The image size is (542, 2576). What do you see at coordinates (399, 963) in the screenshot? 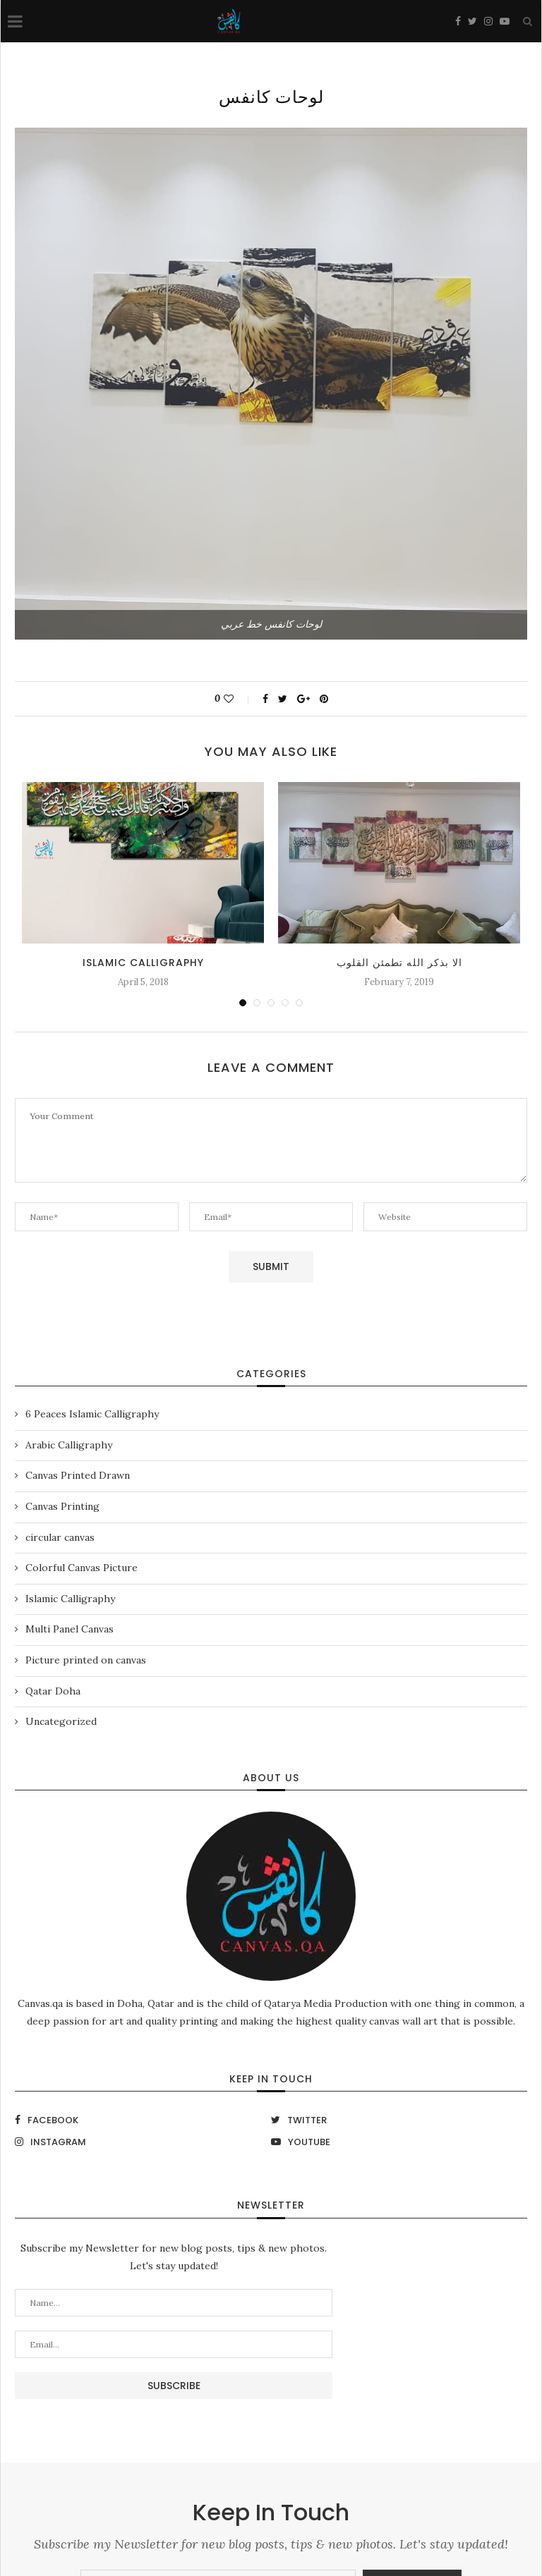
I see `الا بذكر الله تطمئن القلوب` at bounding box center [399, 963].